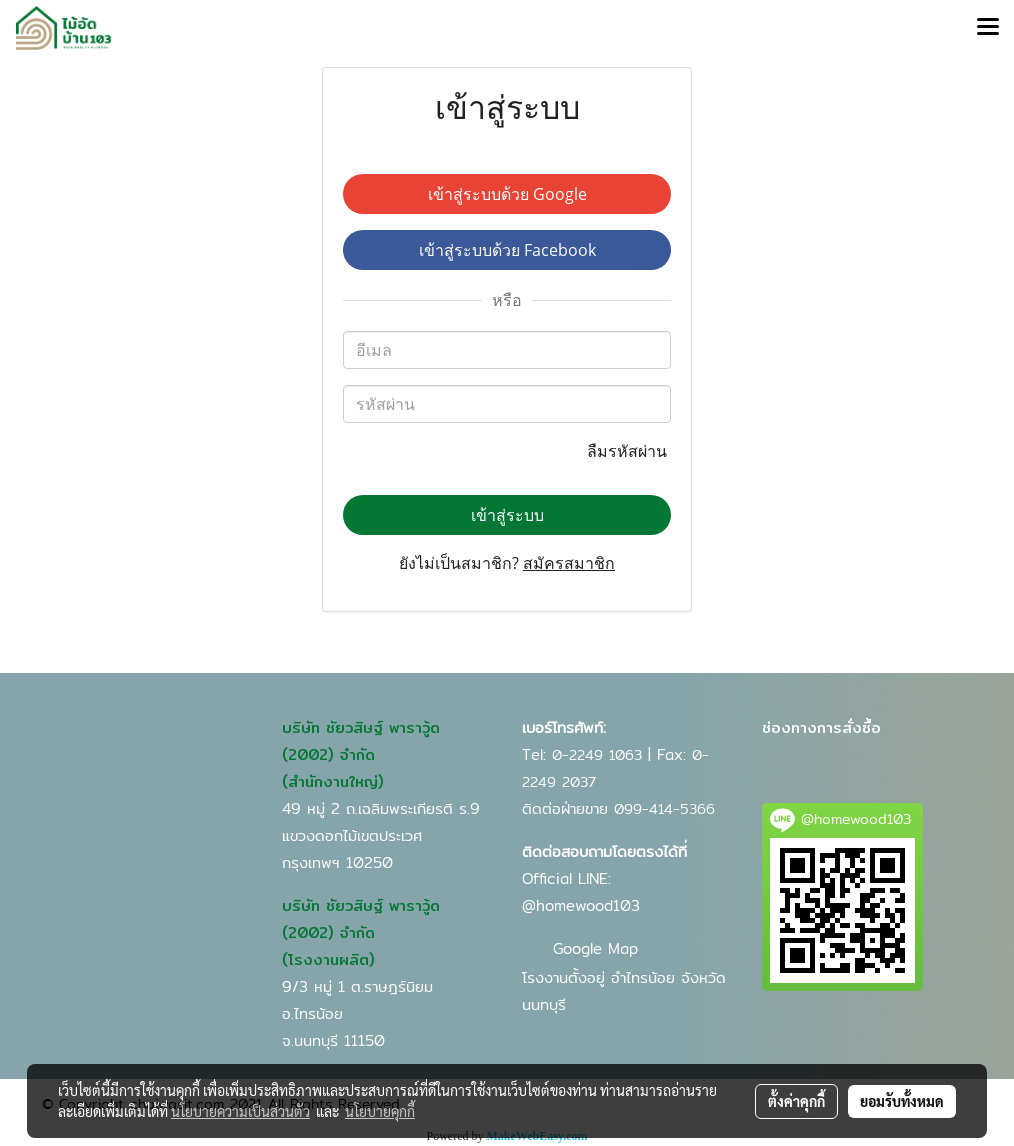  What do you see at coordinates (597, 755) in the screenshot?
I see `0-2249 1063` at bounding box center [597, 755].